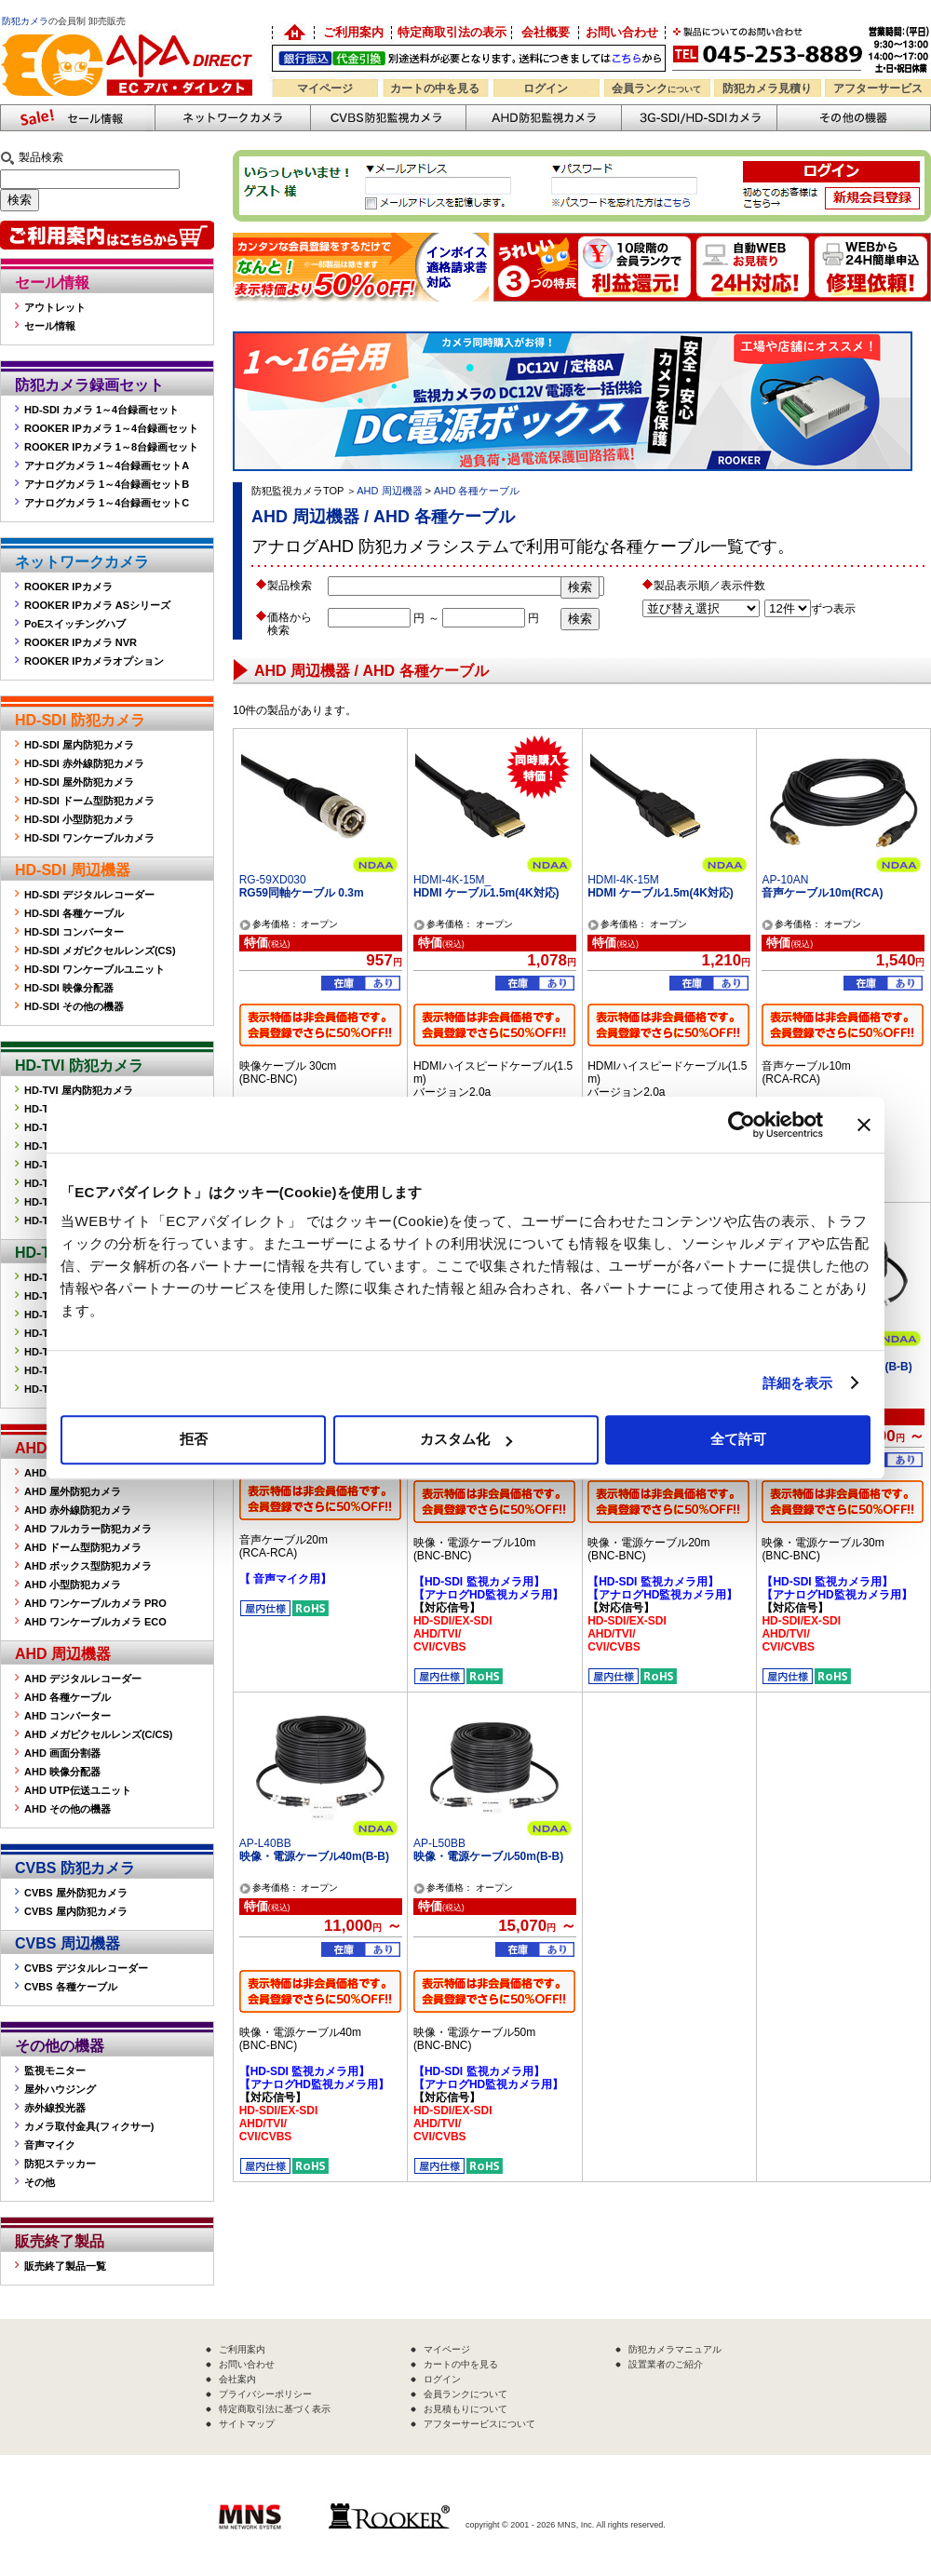  Describe the element at coordinates (353, 32) in the screenshot. I see `ご利用案内` at that location.